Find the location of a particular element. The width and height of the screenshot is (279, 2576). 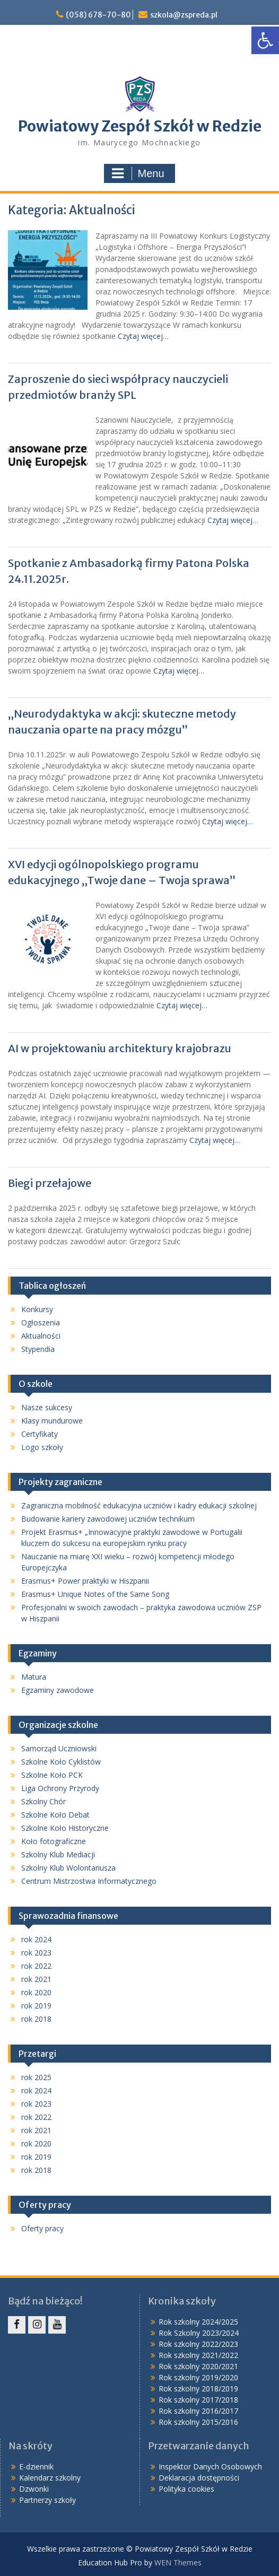

Kalendarz szkolny is located at coordinates (50, 2478).